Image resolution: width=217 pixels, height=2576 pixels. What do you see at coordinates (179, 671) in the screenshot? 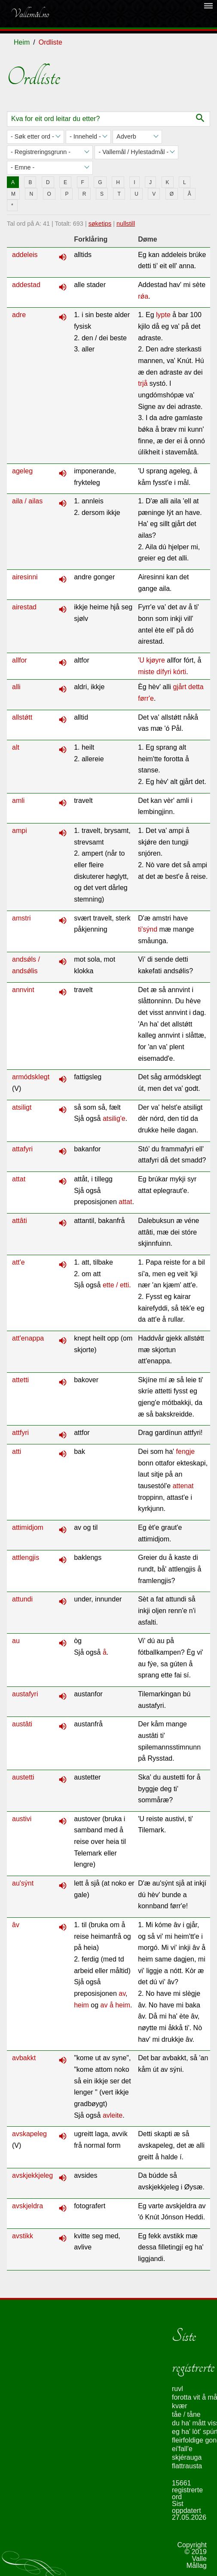
I see `kórti` at bounding box center [179, 671].